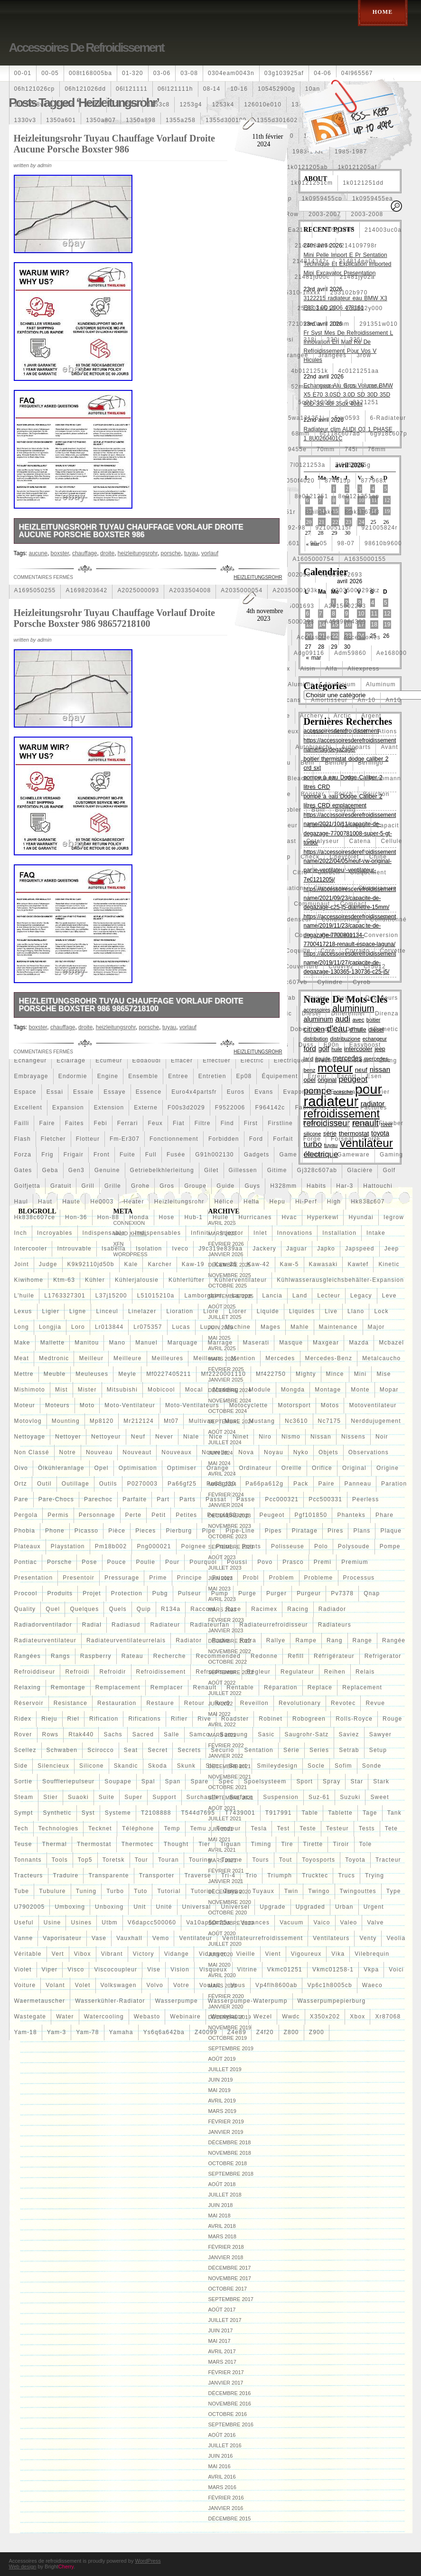  I want to click on bleach, so click(298, 778).